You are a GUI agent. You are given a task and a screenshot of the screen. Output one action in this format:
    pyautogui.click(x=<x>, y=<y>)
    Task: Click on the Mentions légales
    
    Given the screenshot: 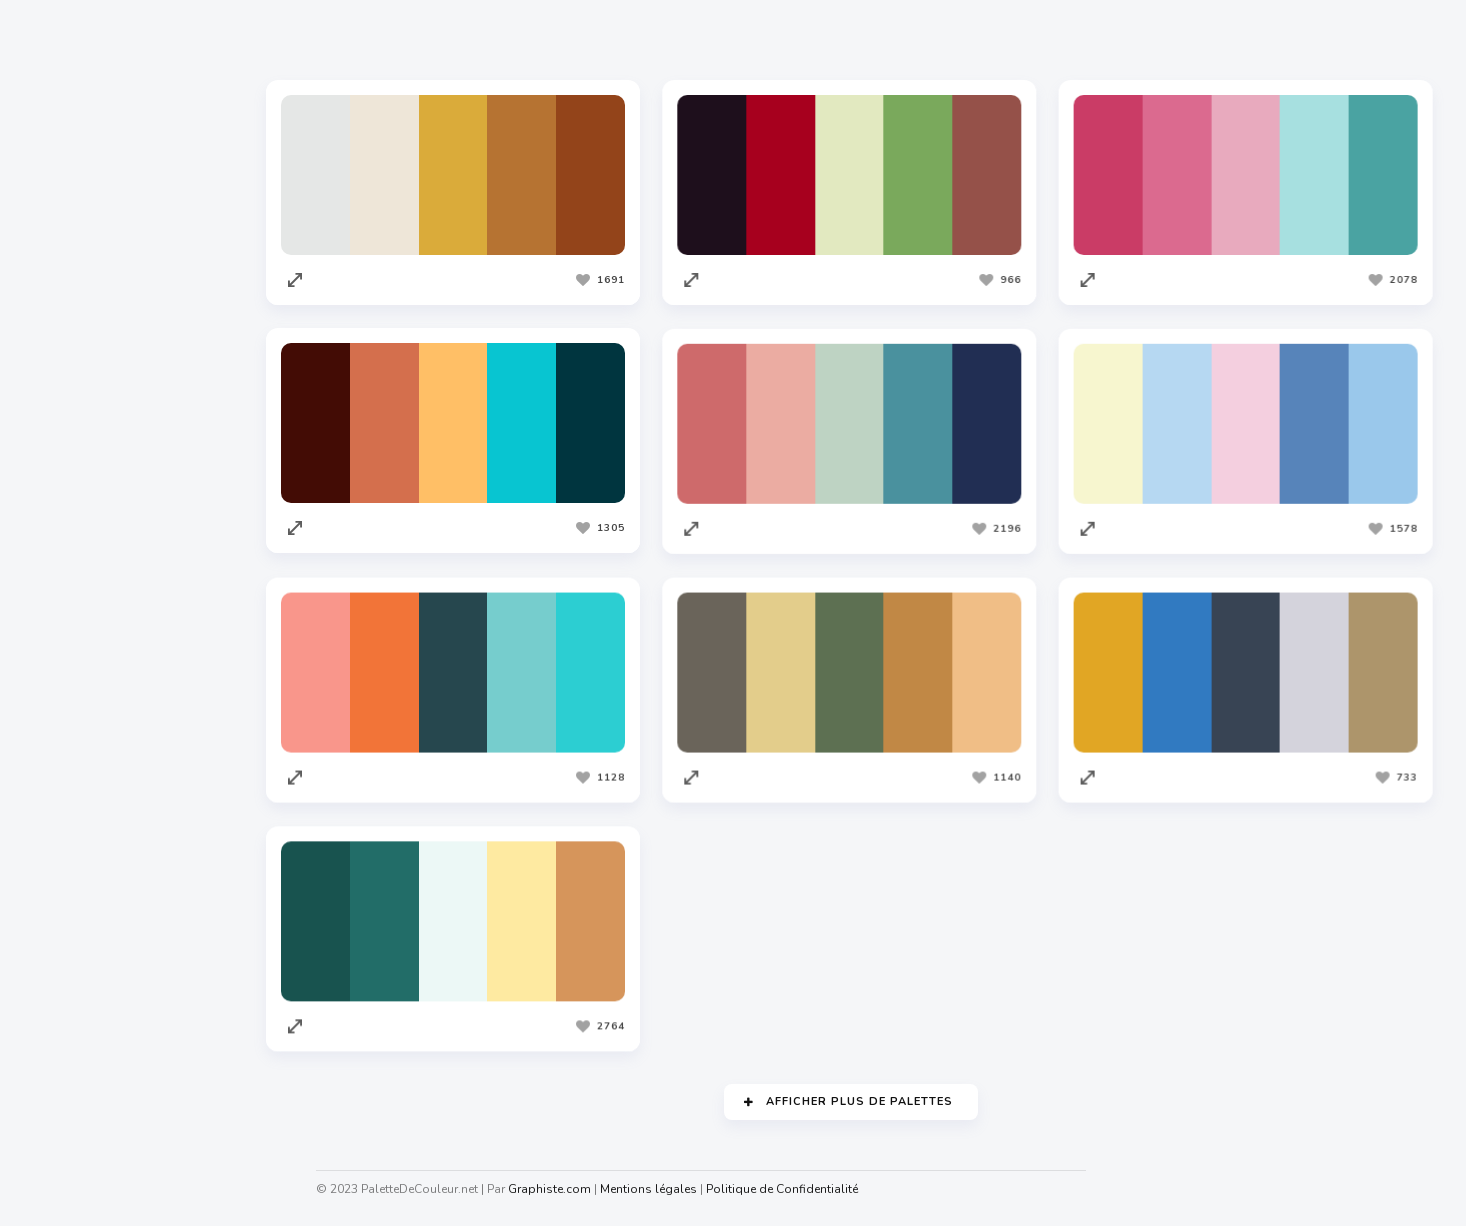 What is the action you would take?
    pyautogui.click(x=652, y=1189)
    